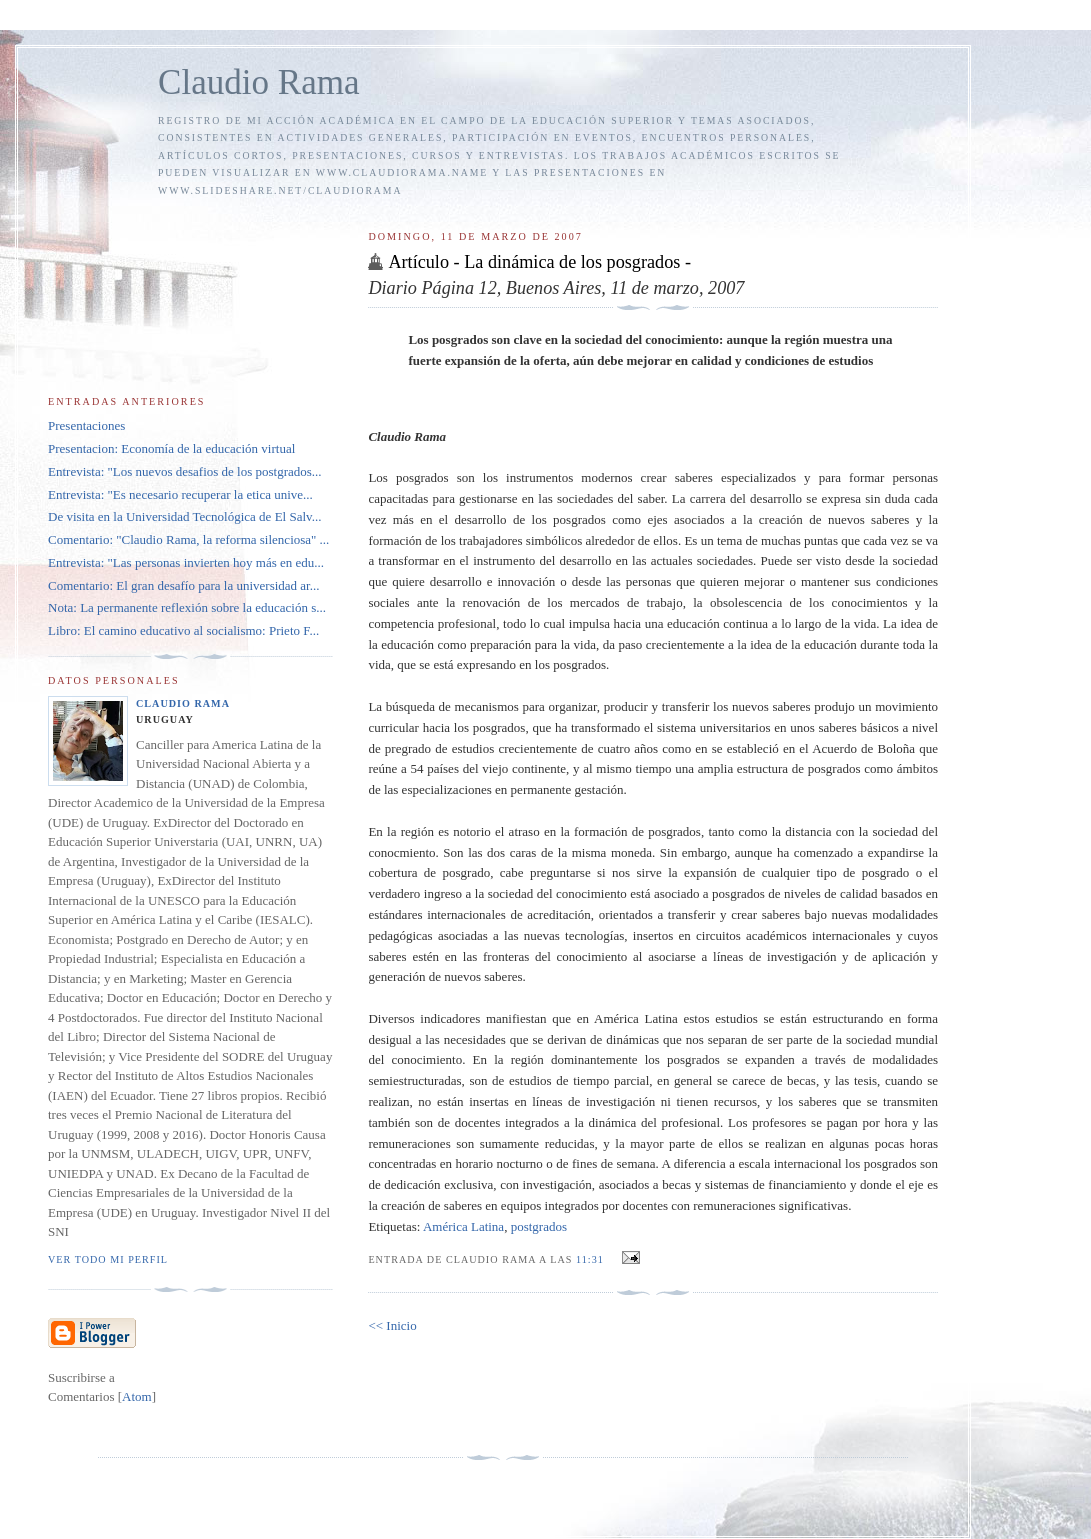 Image resolution: width=1091 pixels, height=1539 pixels. What do you see at coordinates (185, 471) in the screenshot?
I see `Entrevista: "Los nuevos desafios de los postgrados...` at bounding box center [185, 471].